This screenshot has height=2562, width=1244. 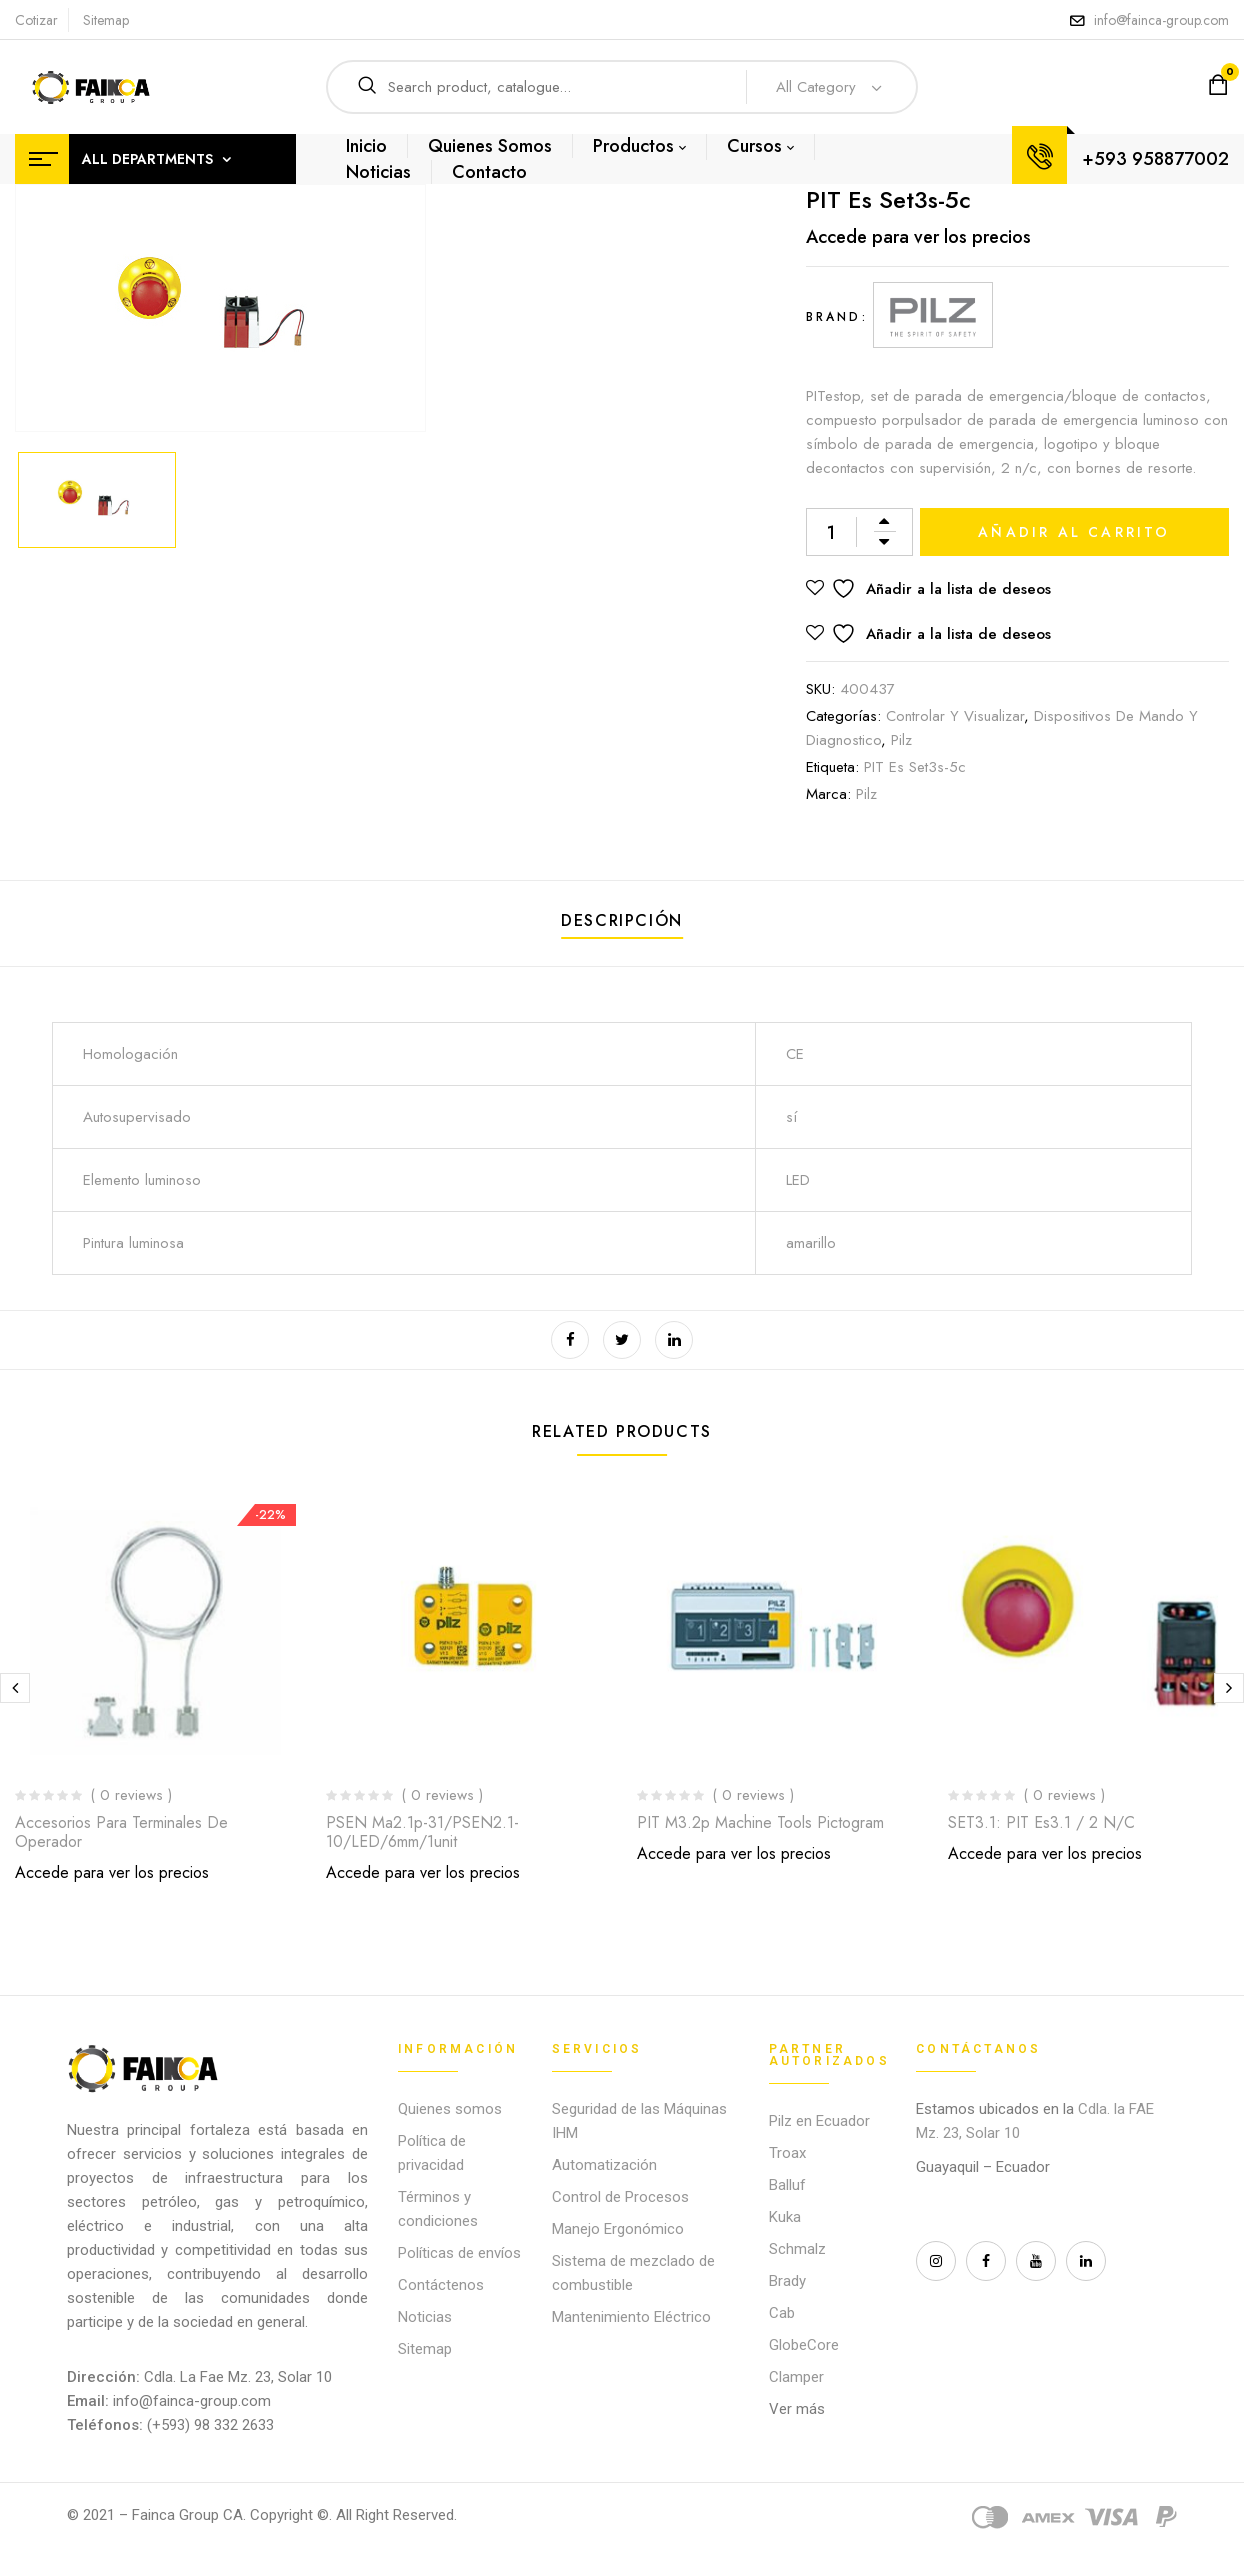 I want to click on Automatización, so click(x=604, y=2165).